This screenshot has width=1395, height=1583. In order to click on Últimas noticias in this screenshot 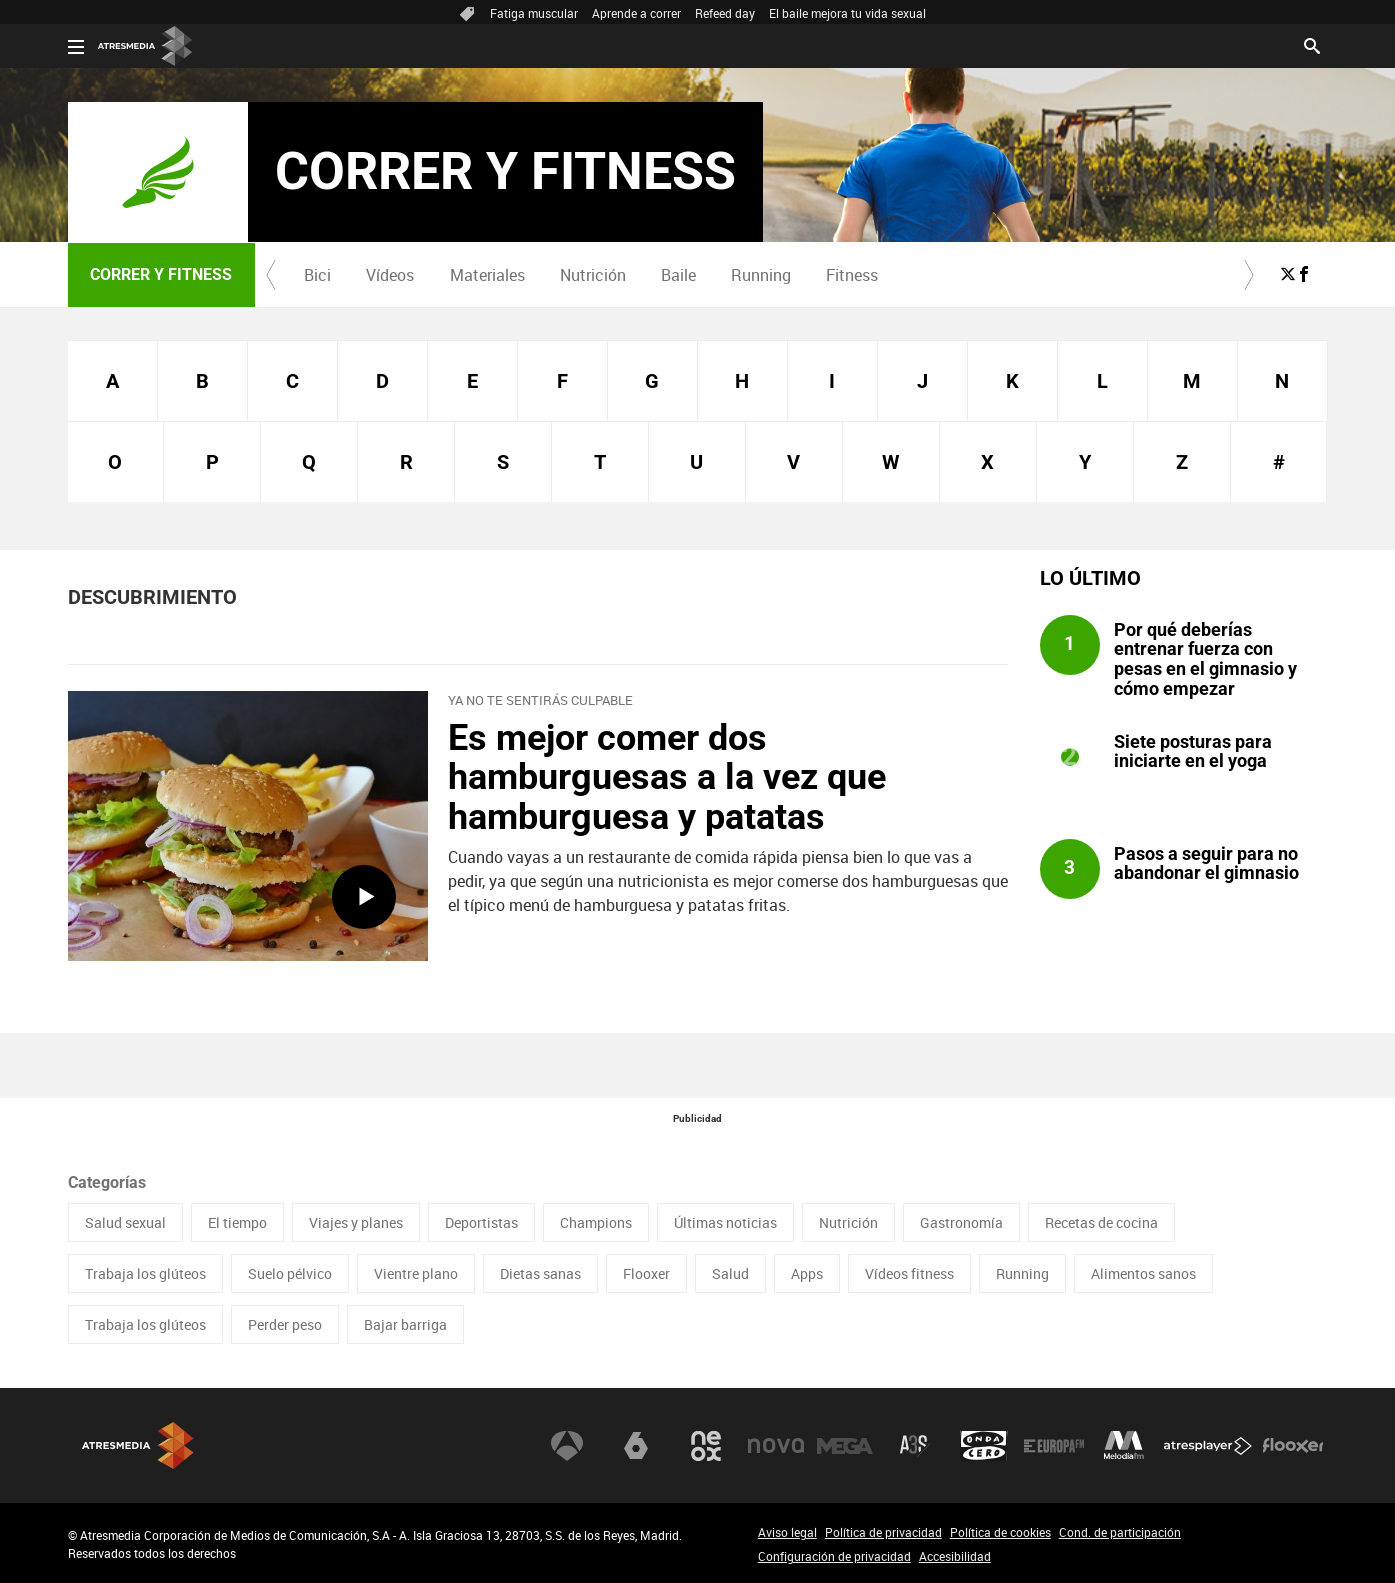, I will do `click(725, 1222)`.